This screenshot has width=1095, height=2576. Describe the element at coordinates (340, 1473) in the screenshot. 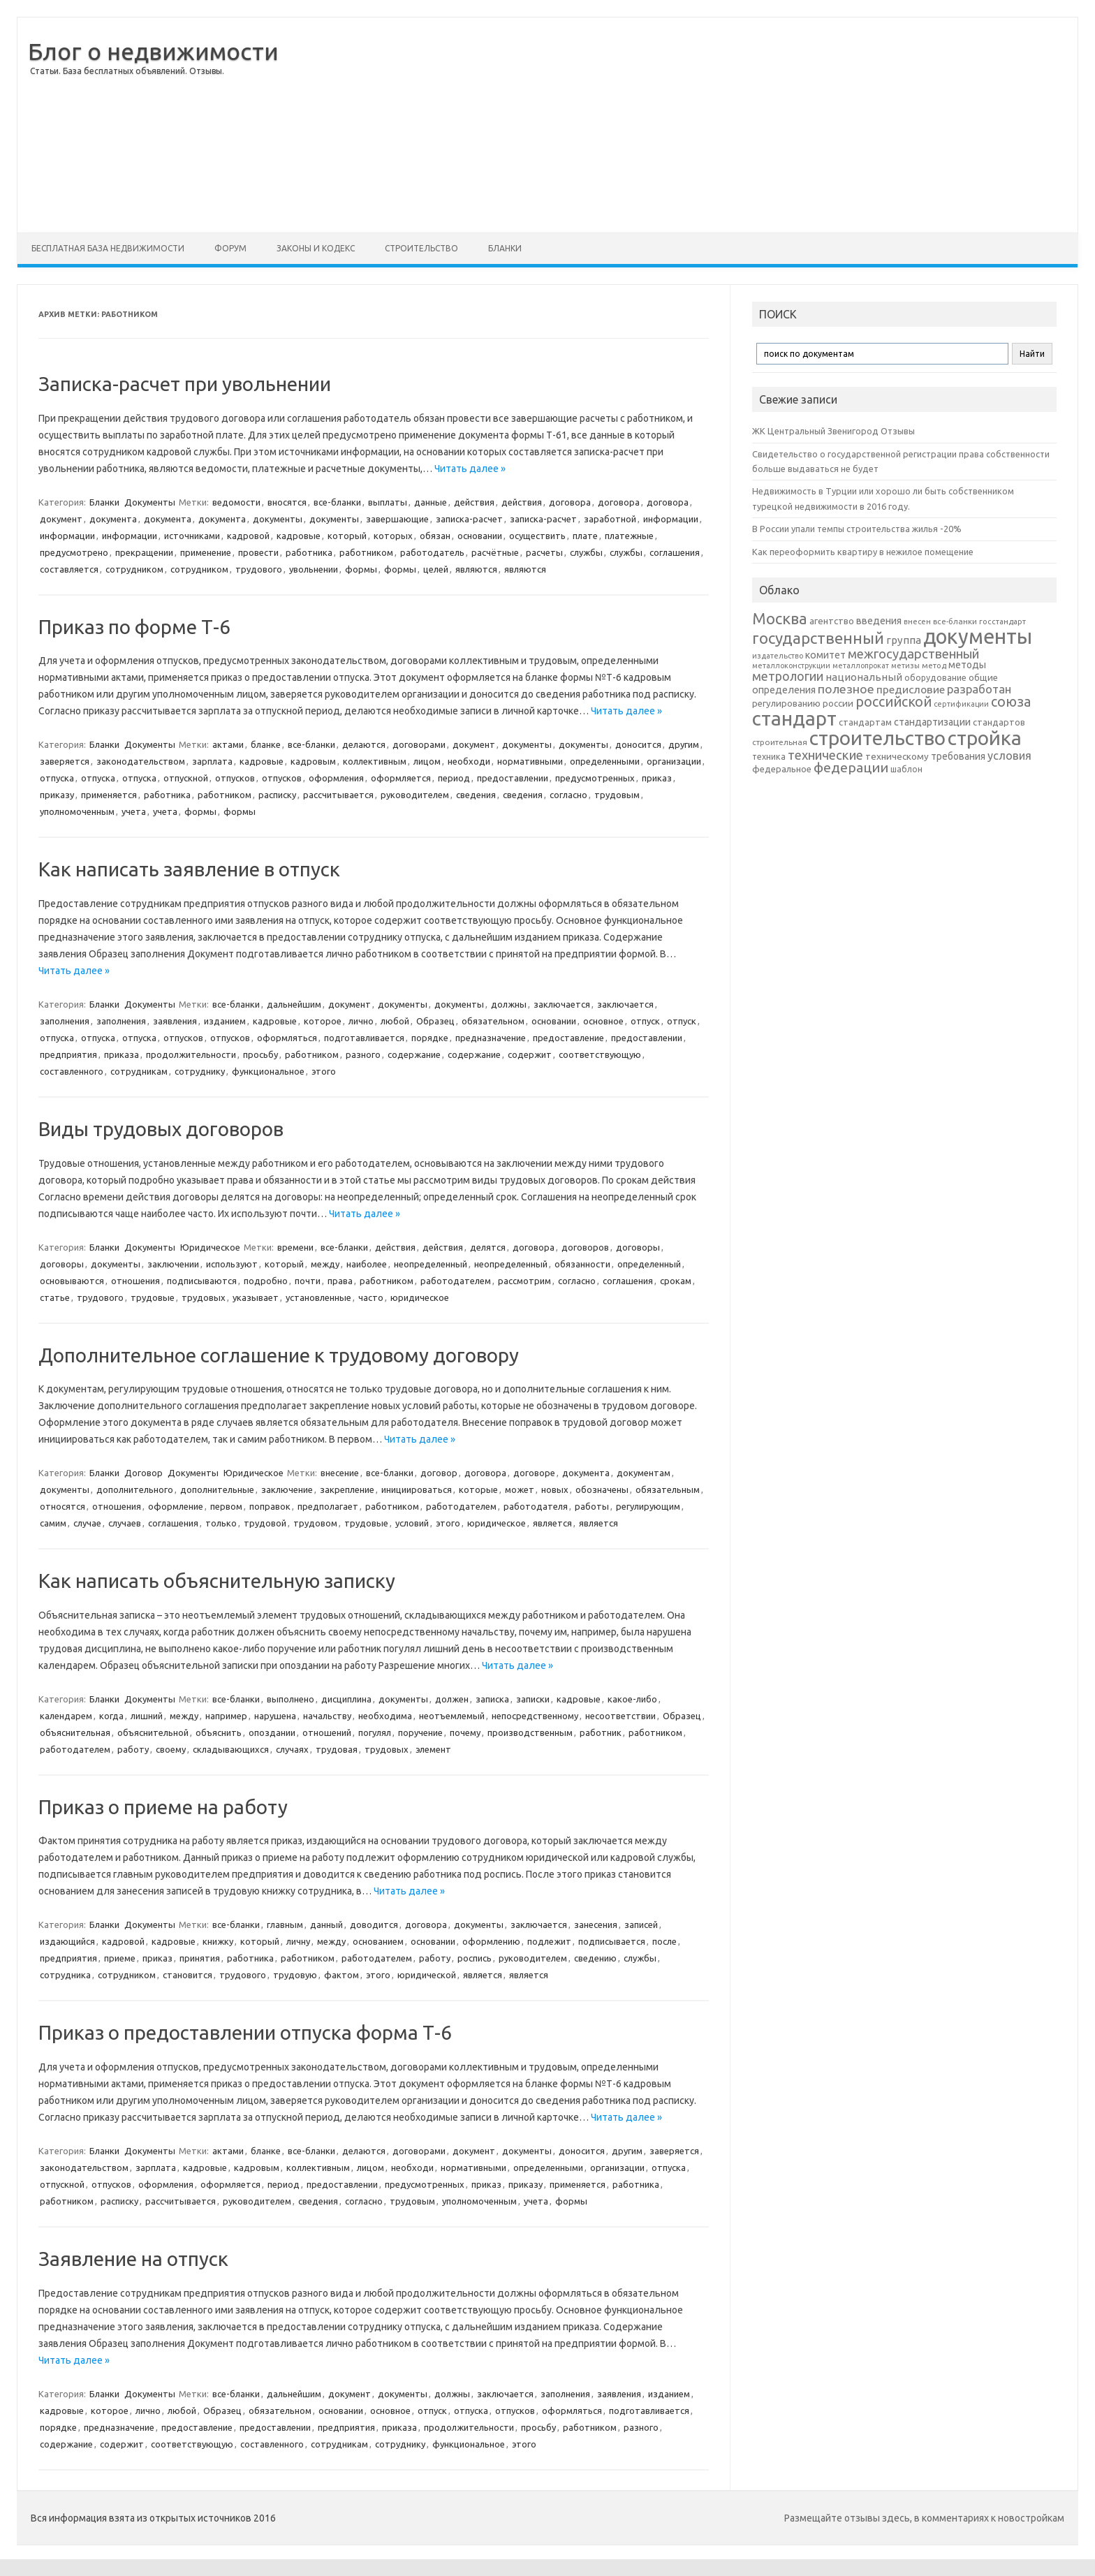

I see `внесение` at that location.